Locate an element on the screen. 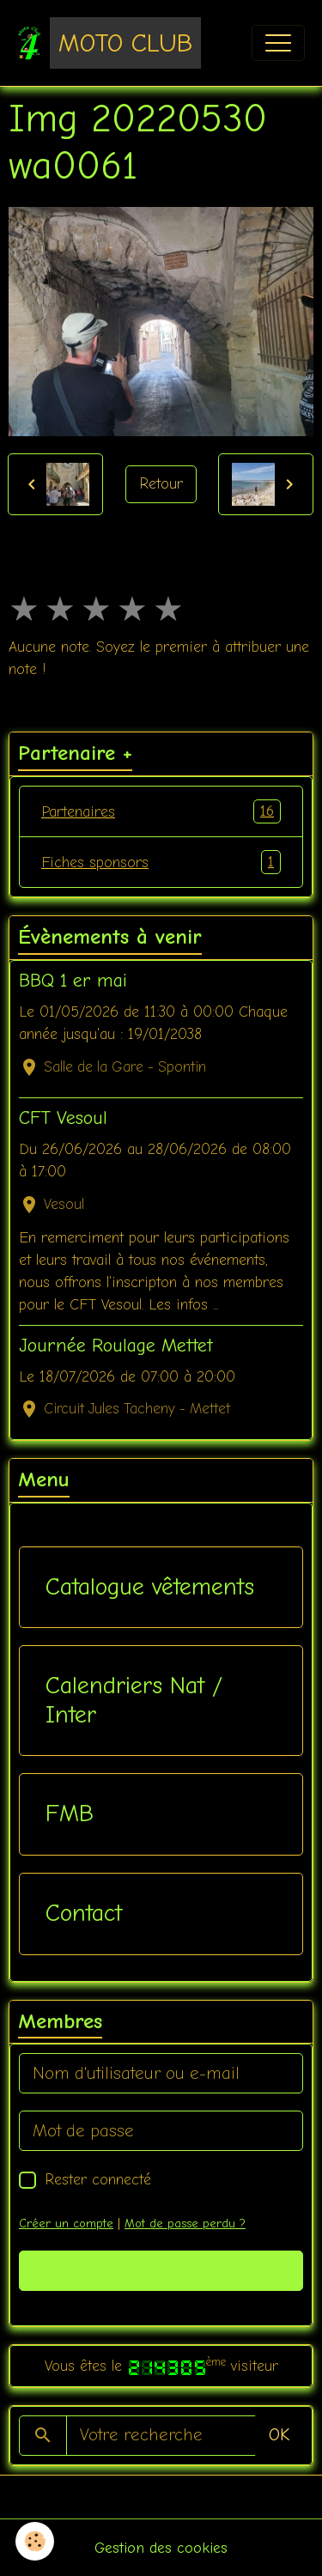  Journée Roulage Mettet is located at coordinates (116, 1345).